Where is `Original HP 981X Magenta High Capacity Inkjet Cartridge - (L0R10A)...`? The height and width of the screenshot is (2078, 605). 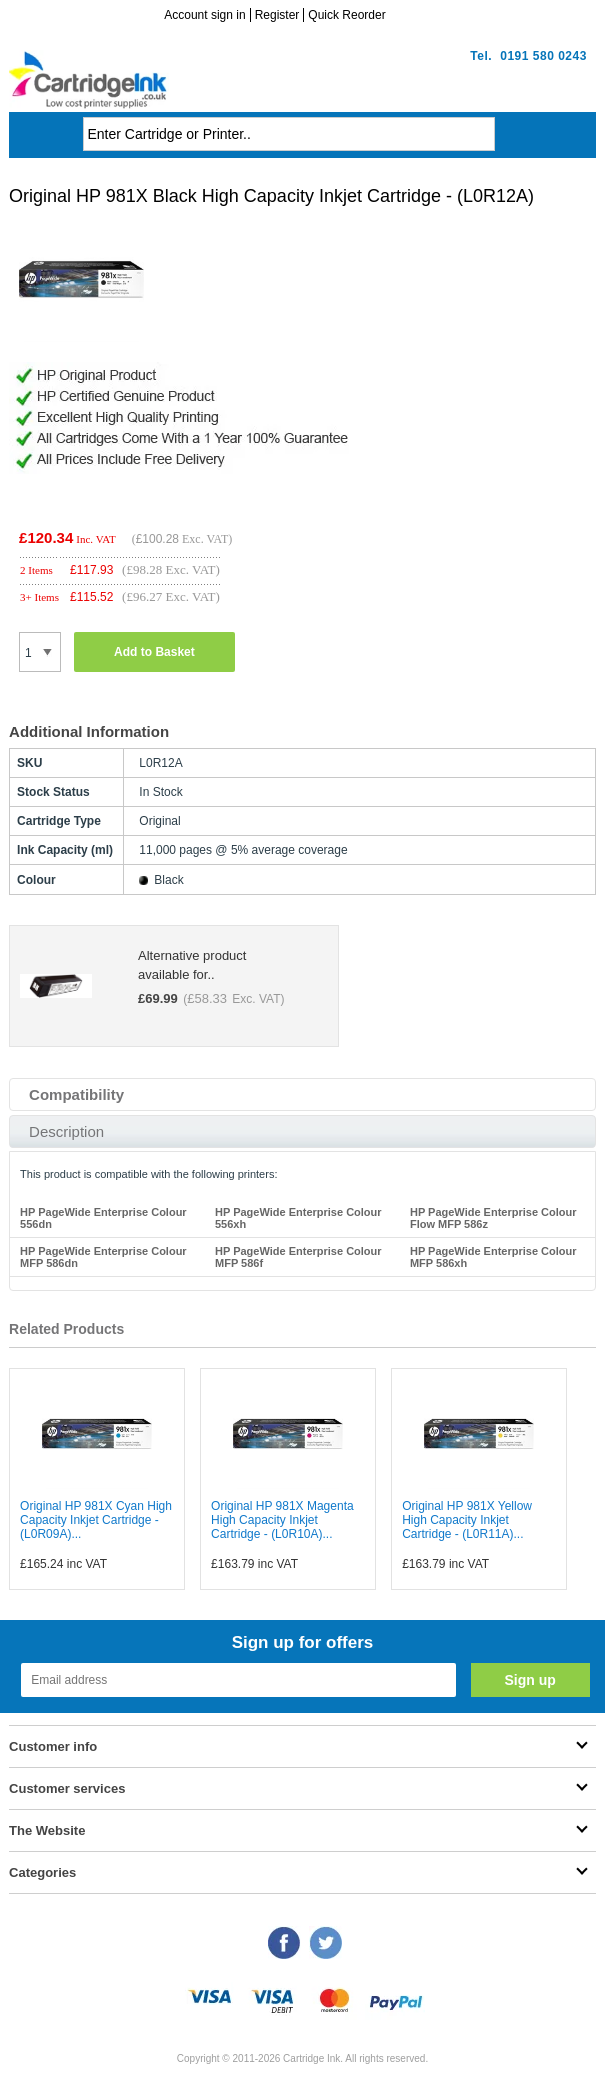
Original HP 981X Magenta High Capacity Inkjet Cartridge - (L0R10A)... is located at coordinates (282, 1520).